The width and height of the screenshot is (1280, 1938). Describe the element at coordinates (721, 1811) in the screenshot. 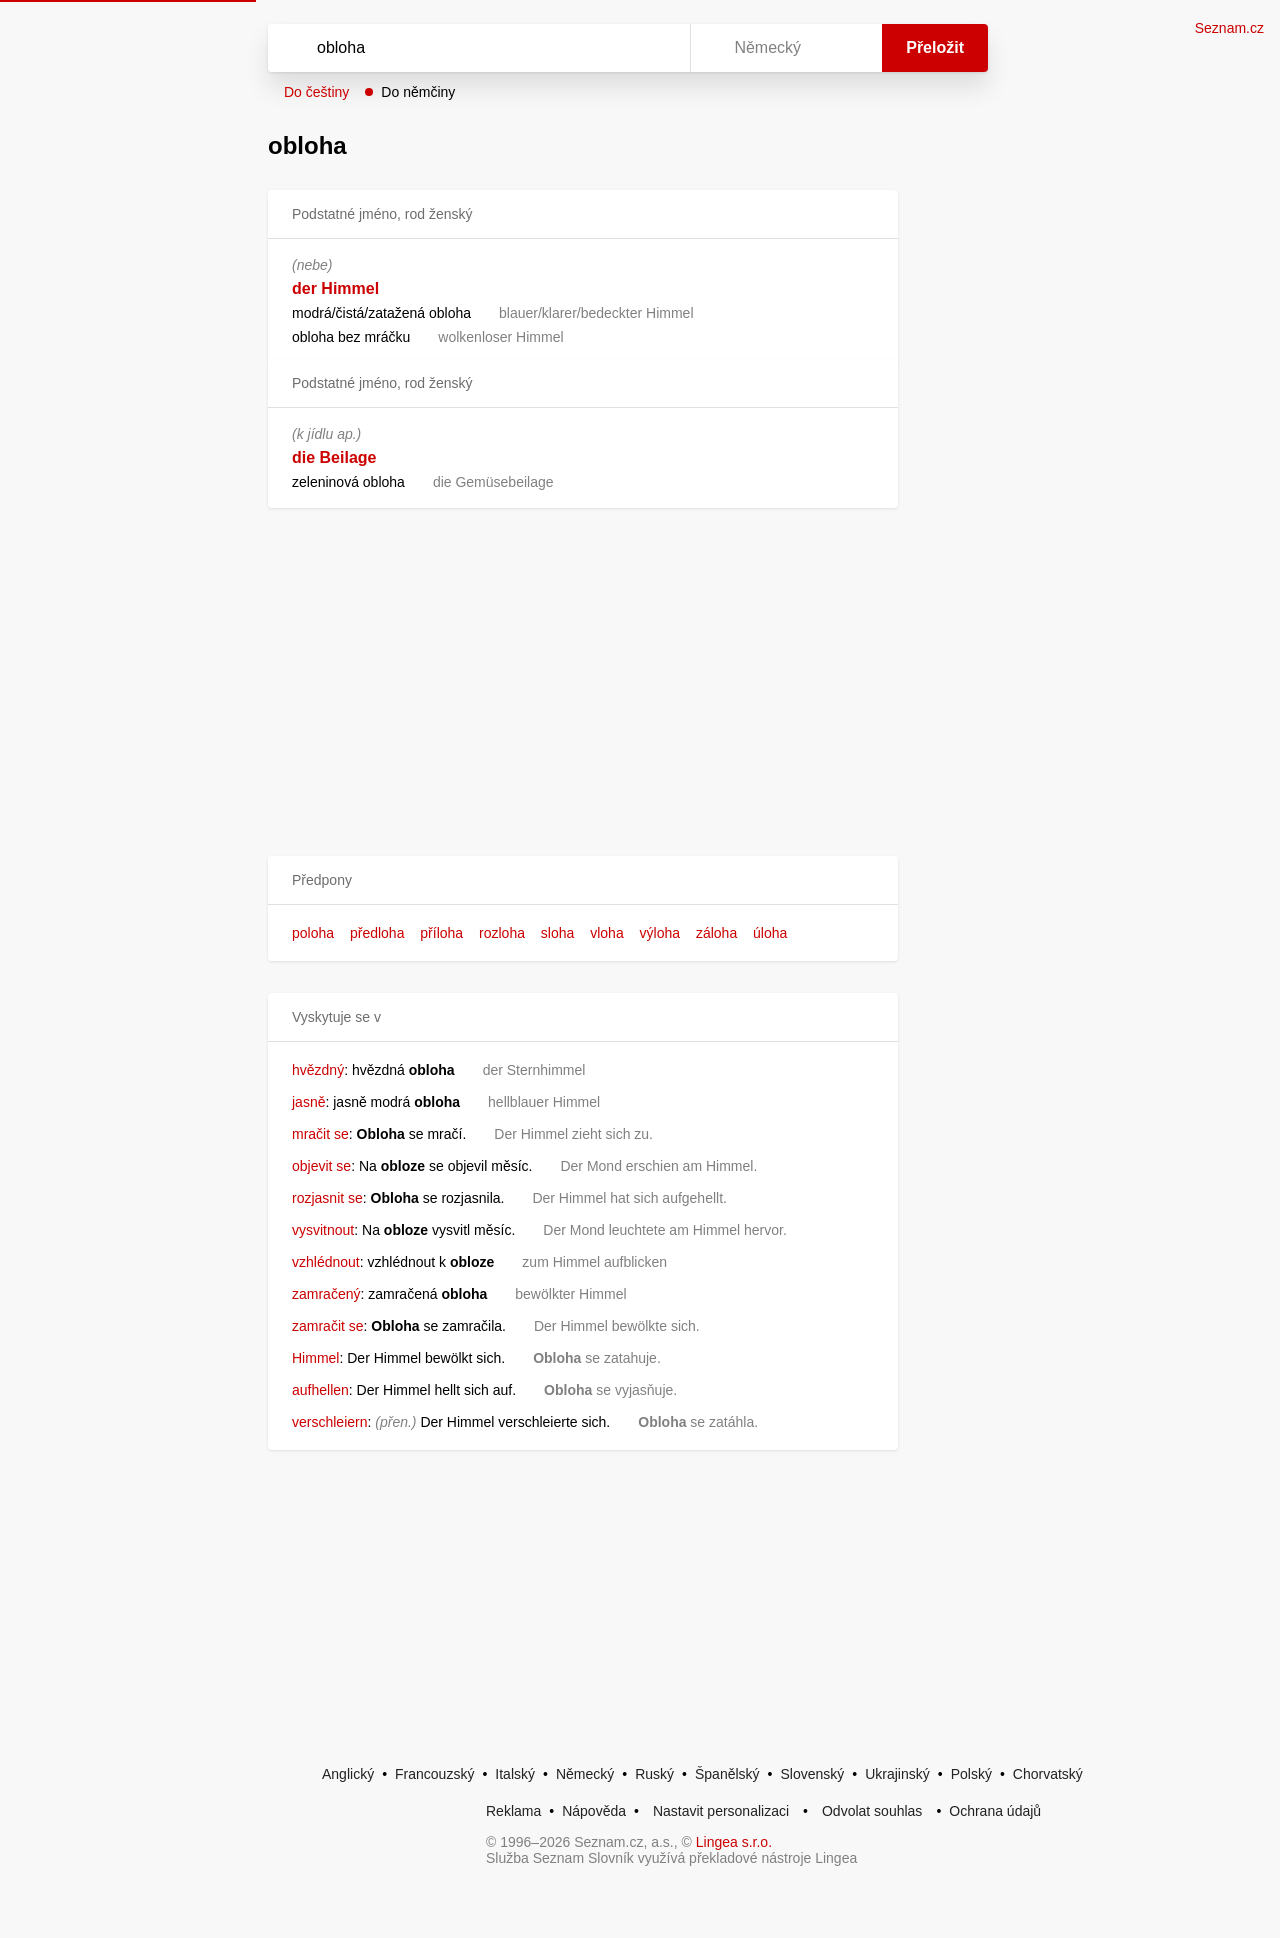

I see `Nastavit personalizaci` at that location.